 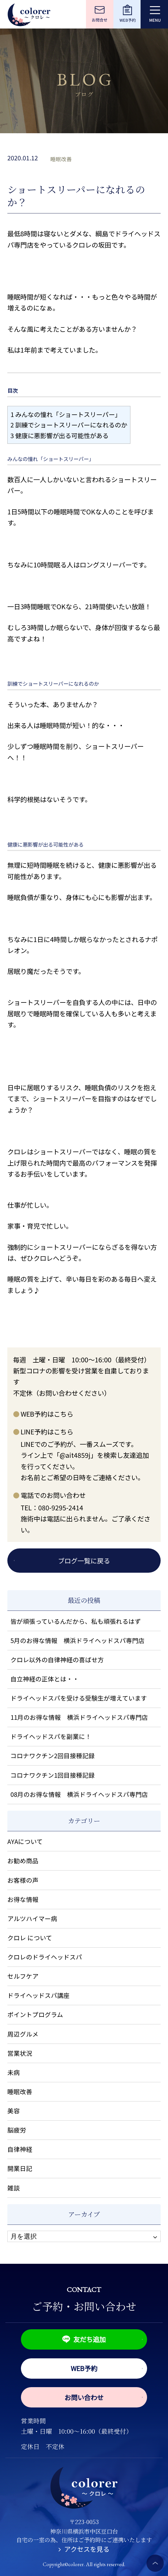 I want to click on セルフケア, so click(x=22, y=1976).